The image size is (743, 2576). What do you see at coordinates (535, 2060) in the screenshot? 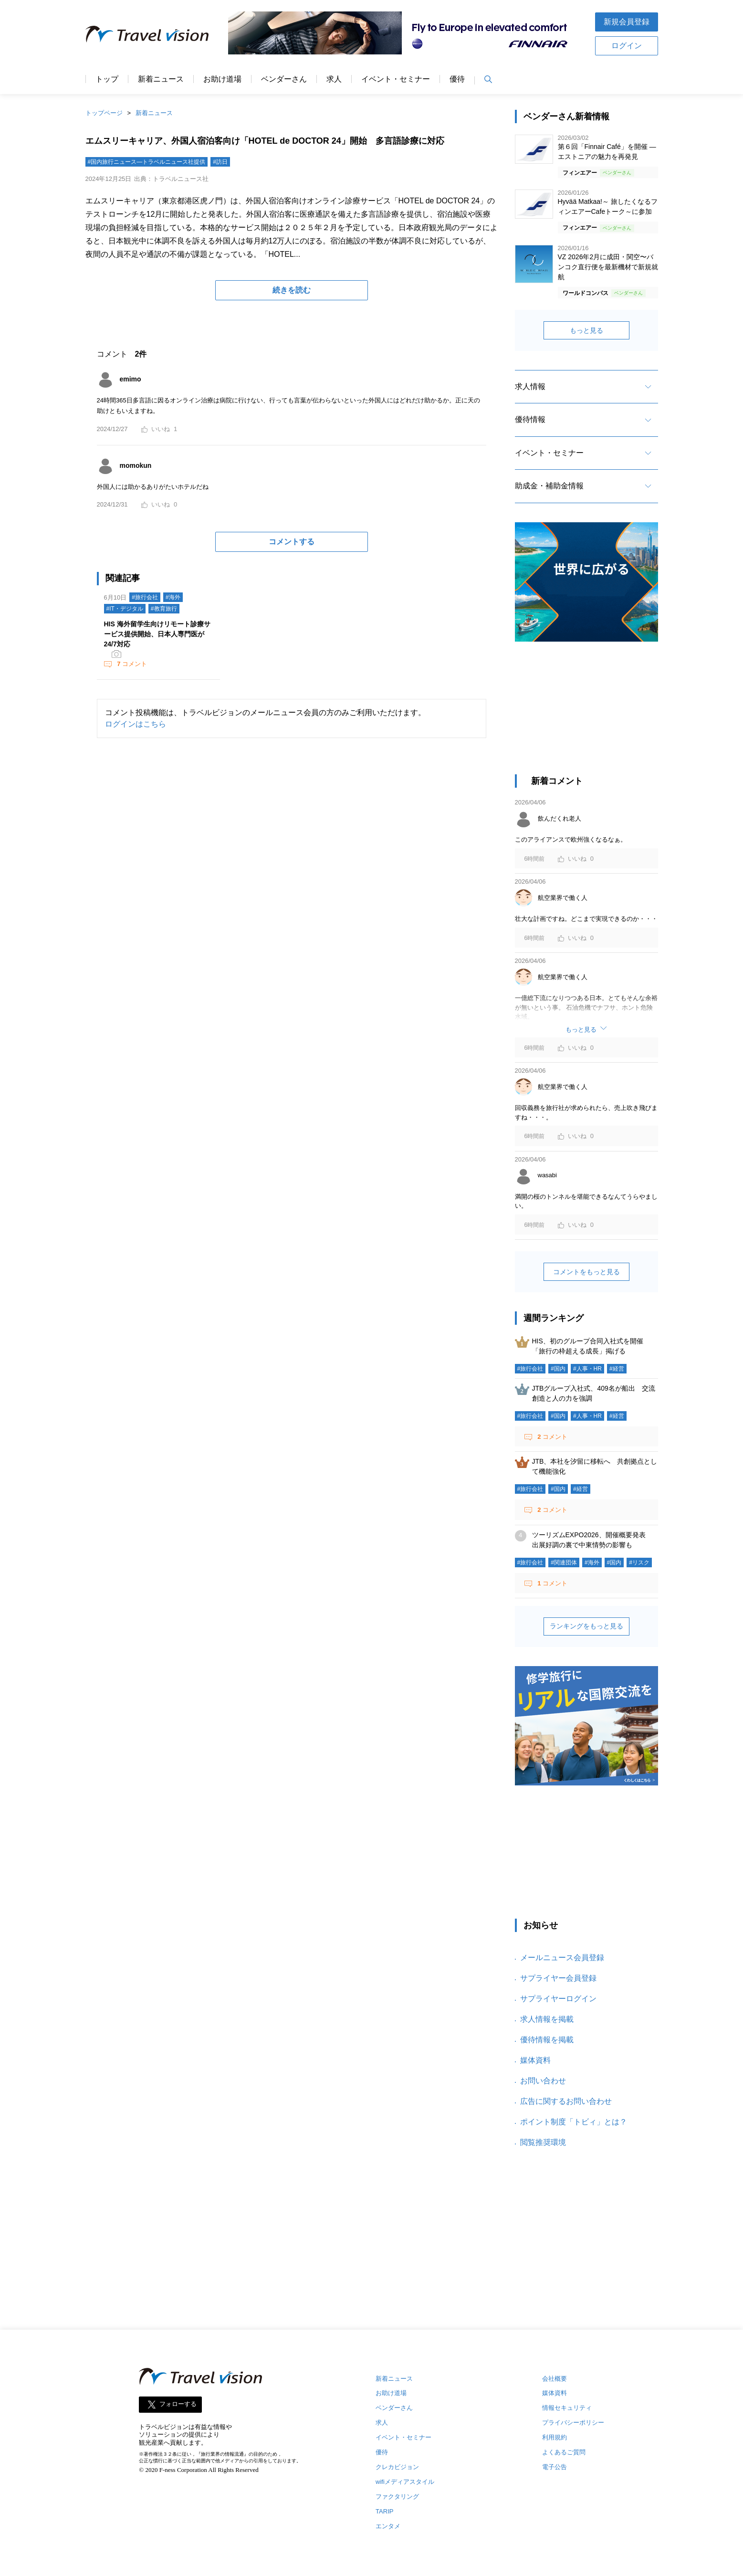
I see `媒体資料` at bounding box center [535, 2060].